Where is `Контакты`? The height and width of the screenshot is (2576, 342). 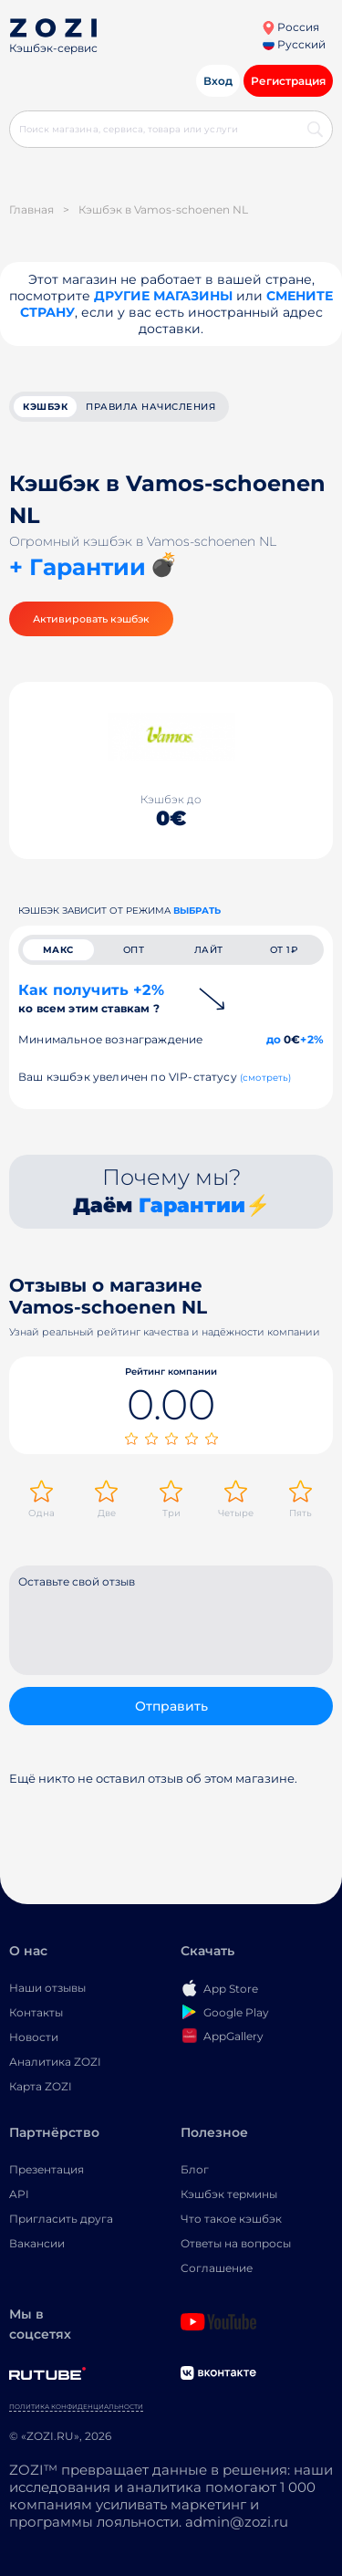 Контакты is located at coordinates (36, 2012).